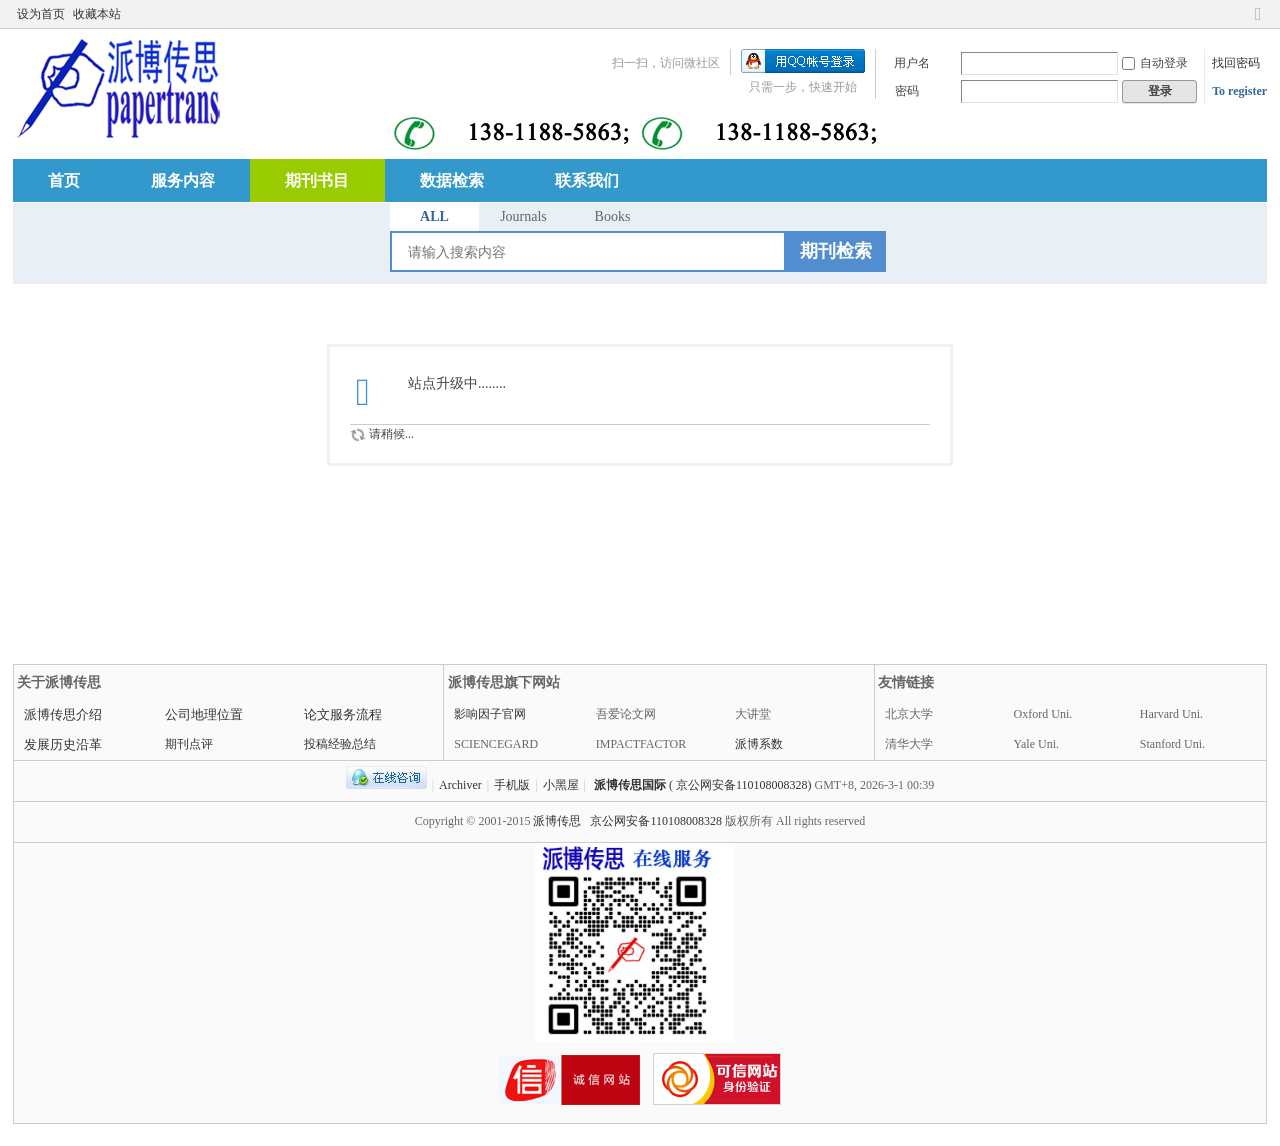 Image resolution: width=1280 pixels, height=1146 pixels. What do you see at coordinates (340, 744) in the screenshot?
I see `投稿经验总结` at bounding box center [340, 744].